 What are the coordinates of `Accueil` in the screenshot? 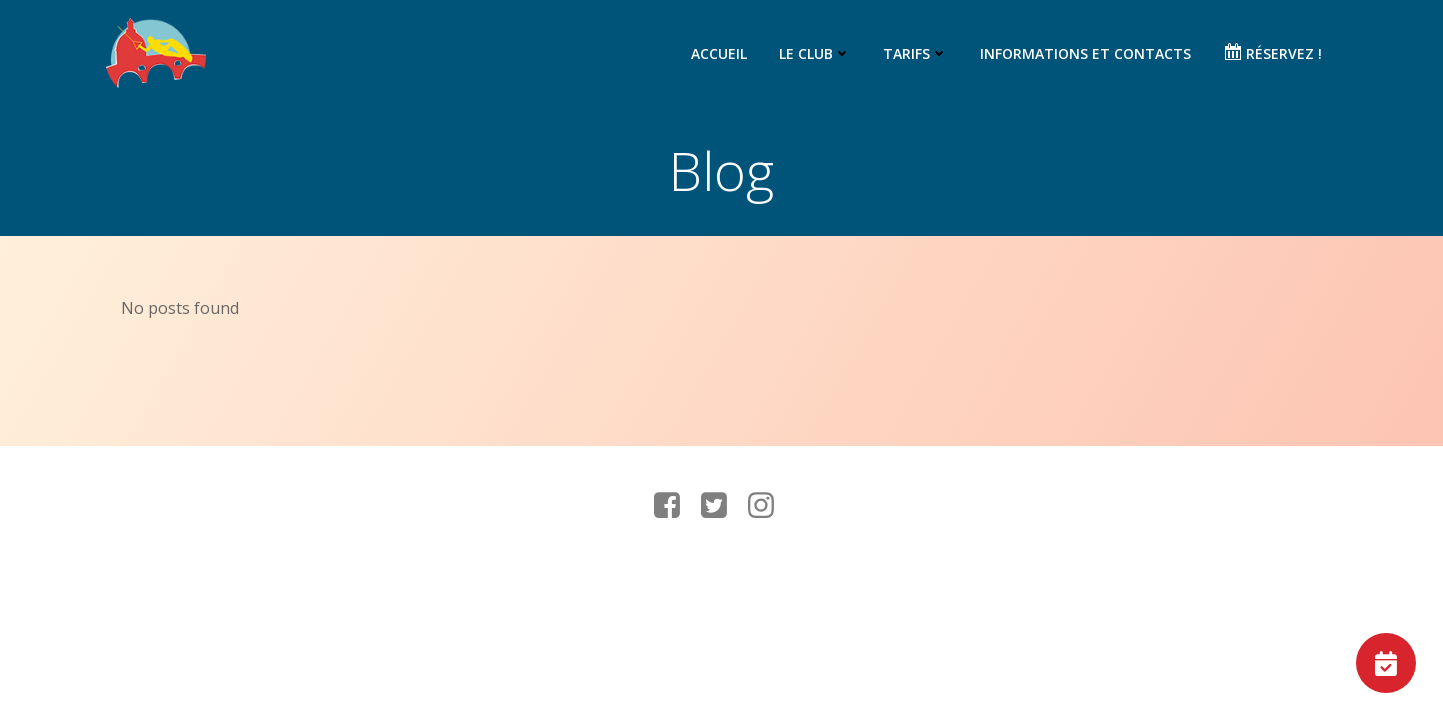 It's located at (719, 53).